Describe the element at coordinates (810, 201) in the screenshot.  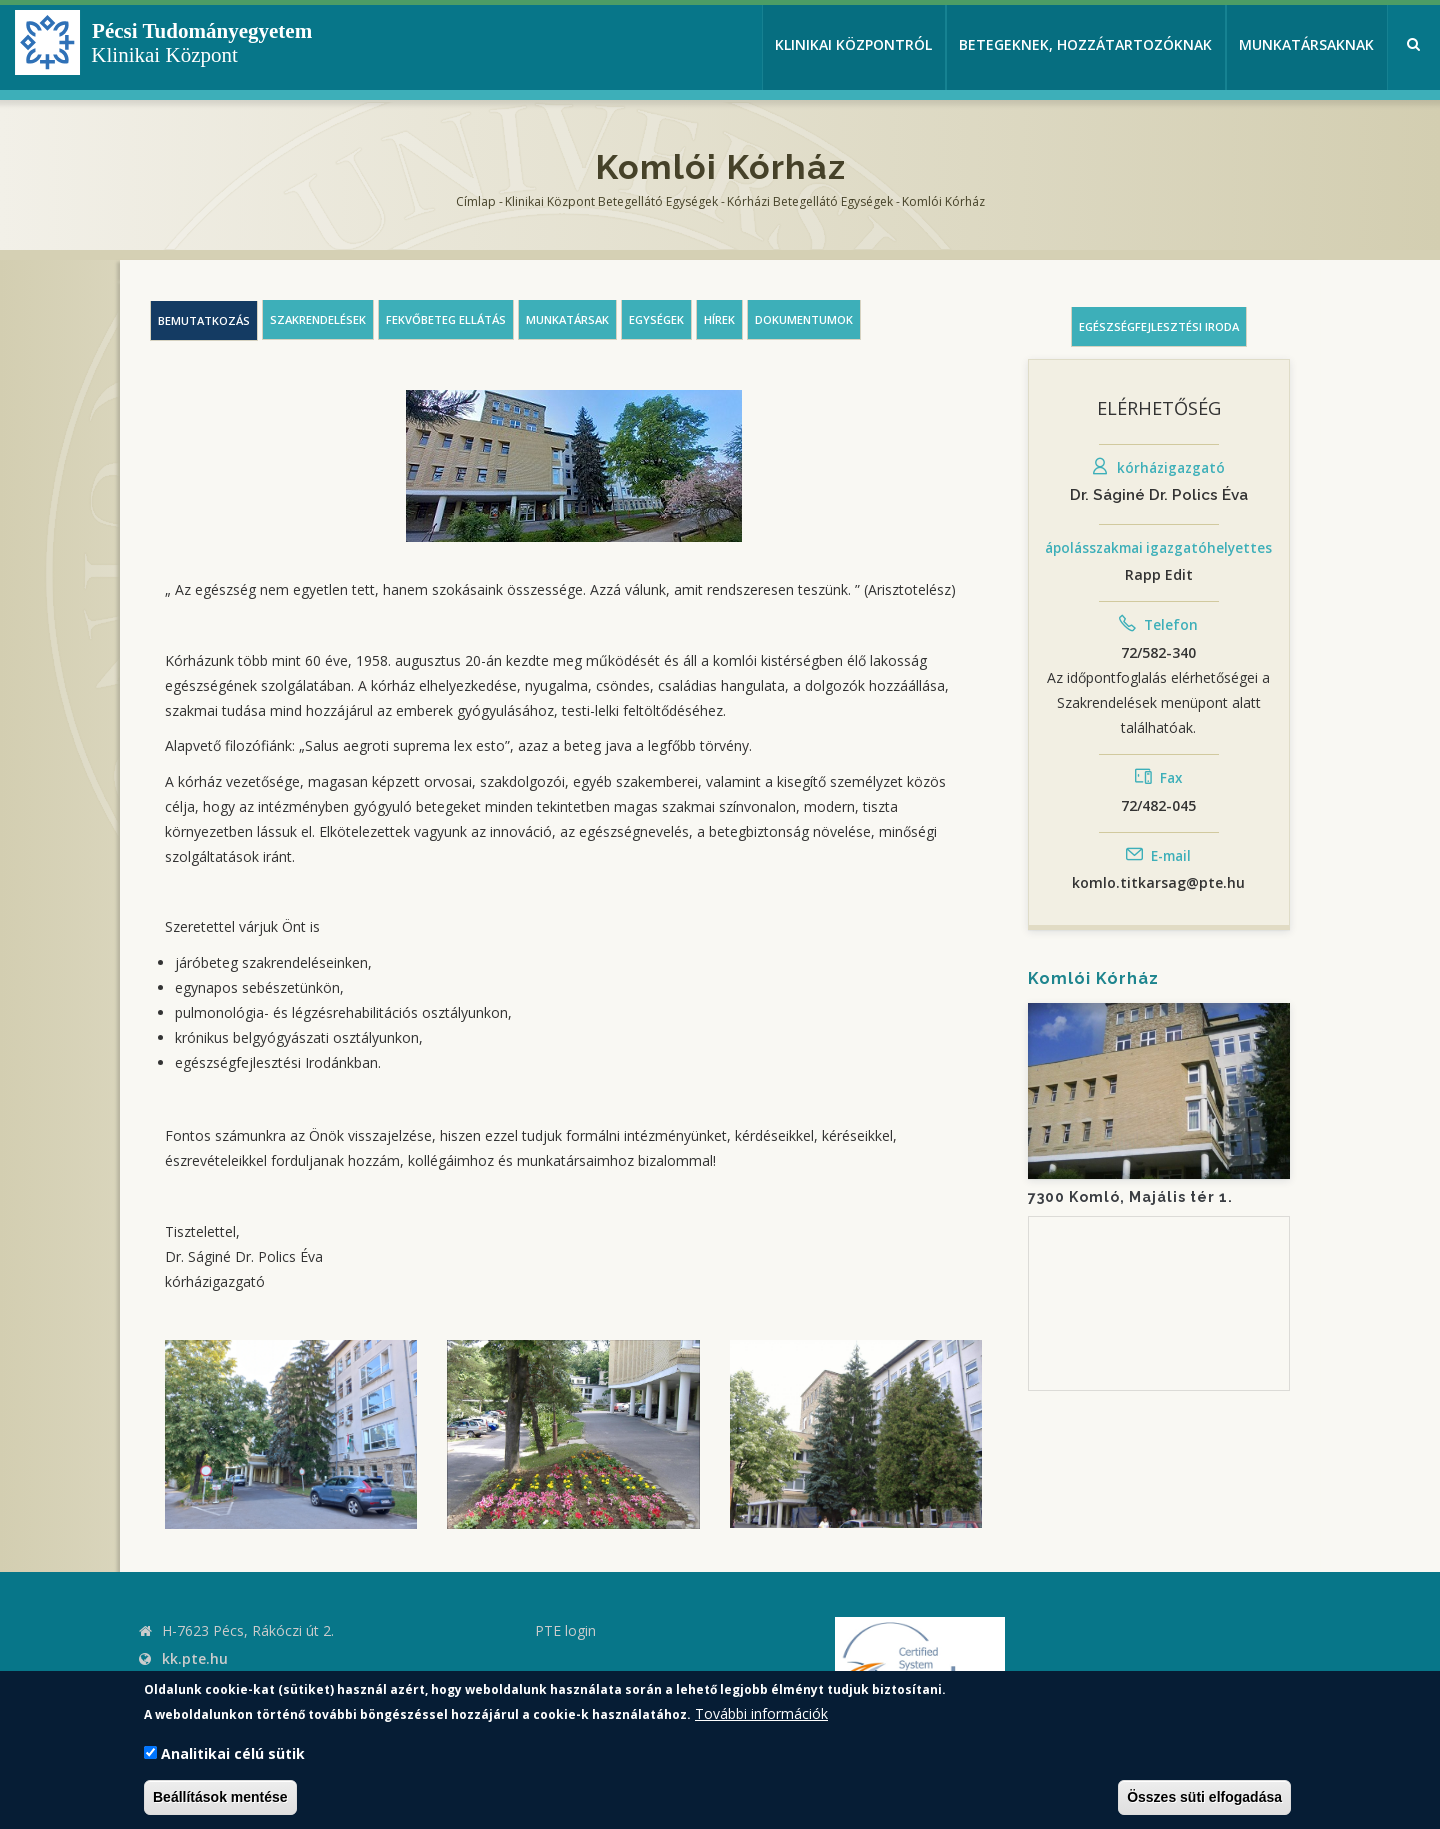
I see `Kórházi Betegellátó egységek` at that location.